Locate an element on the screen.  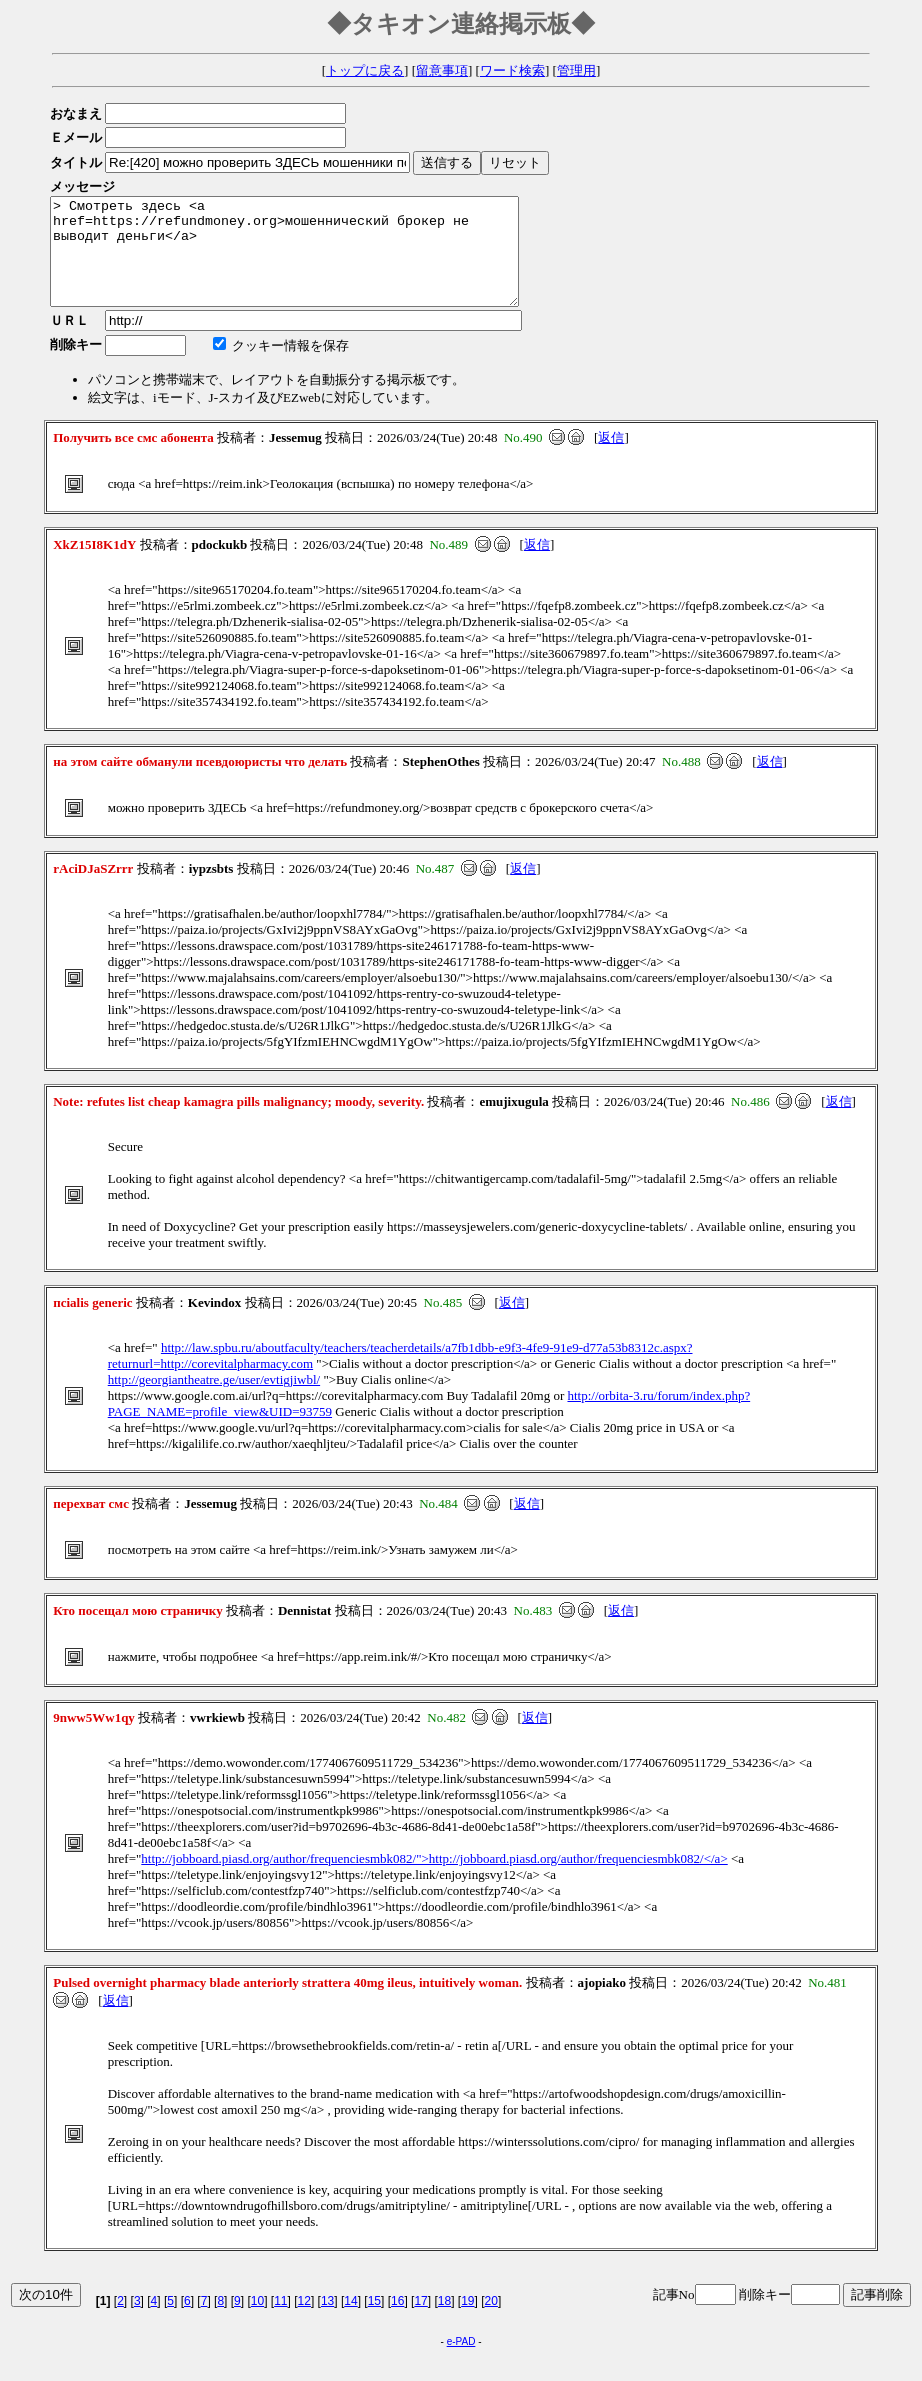
ワード検索 is located at coordinates (512, 70).